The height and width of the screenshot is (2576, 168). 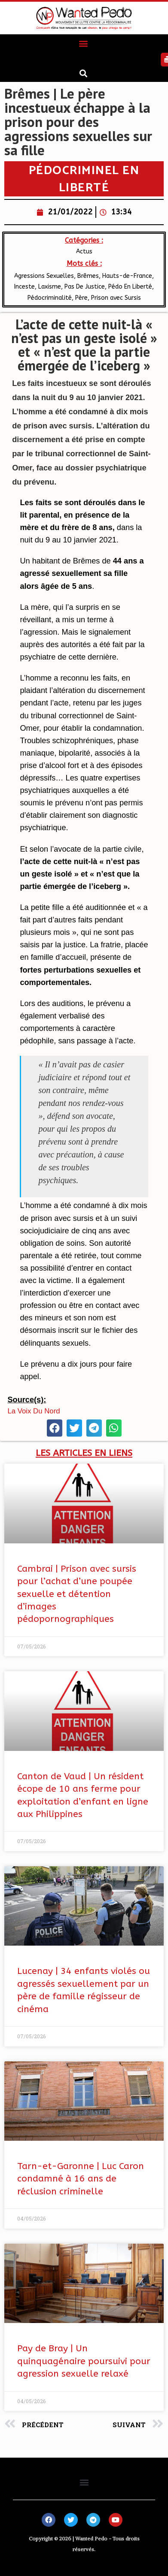 I want to click on Brêmes, so click(x=88, y=276).